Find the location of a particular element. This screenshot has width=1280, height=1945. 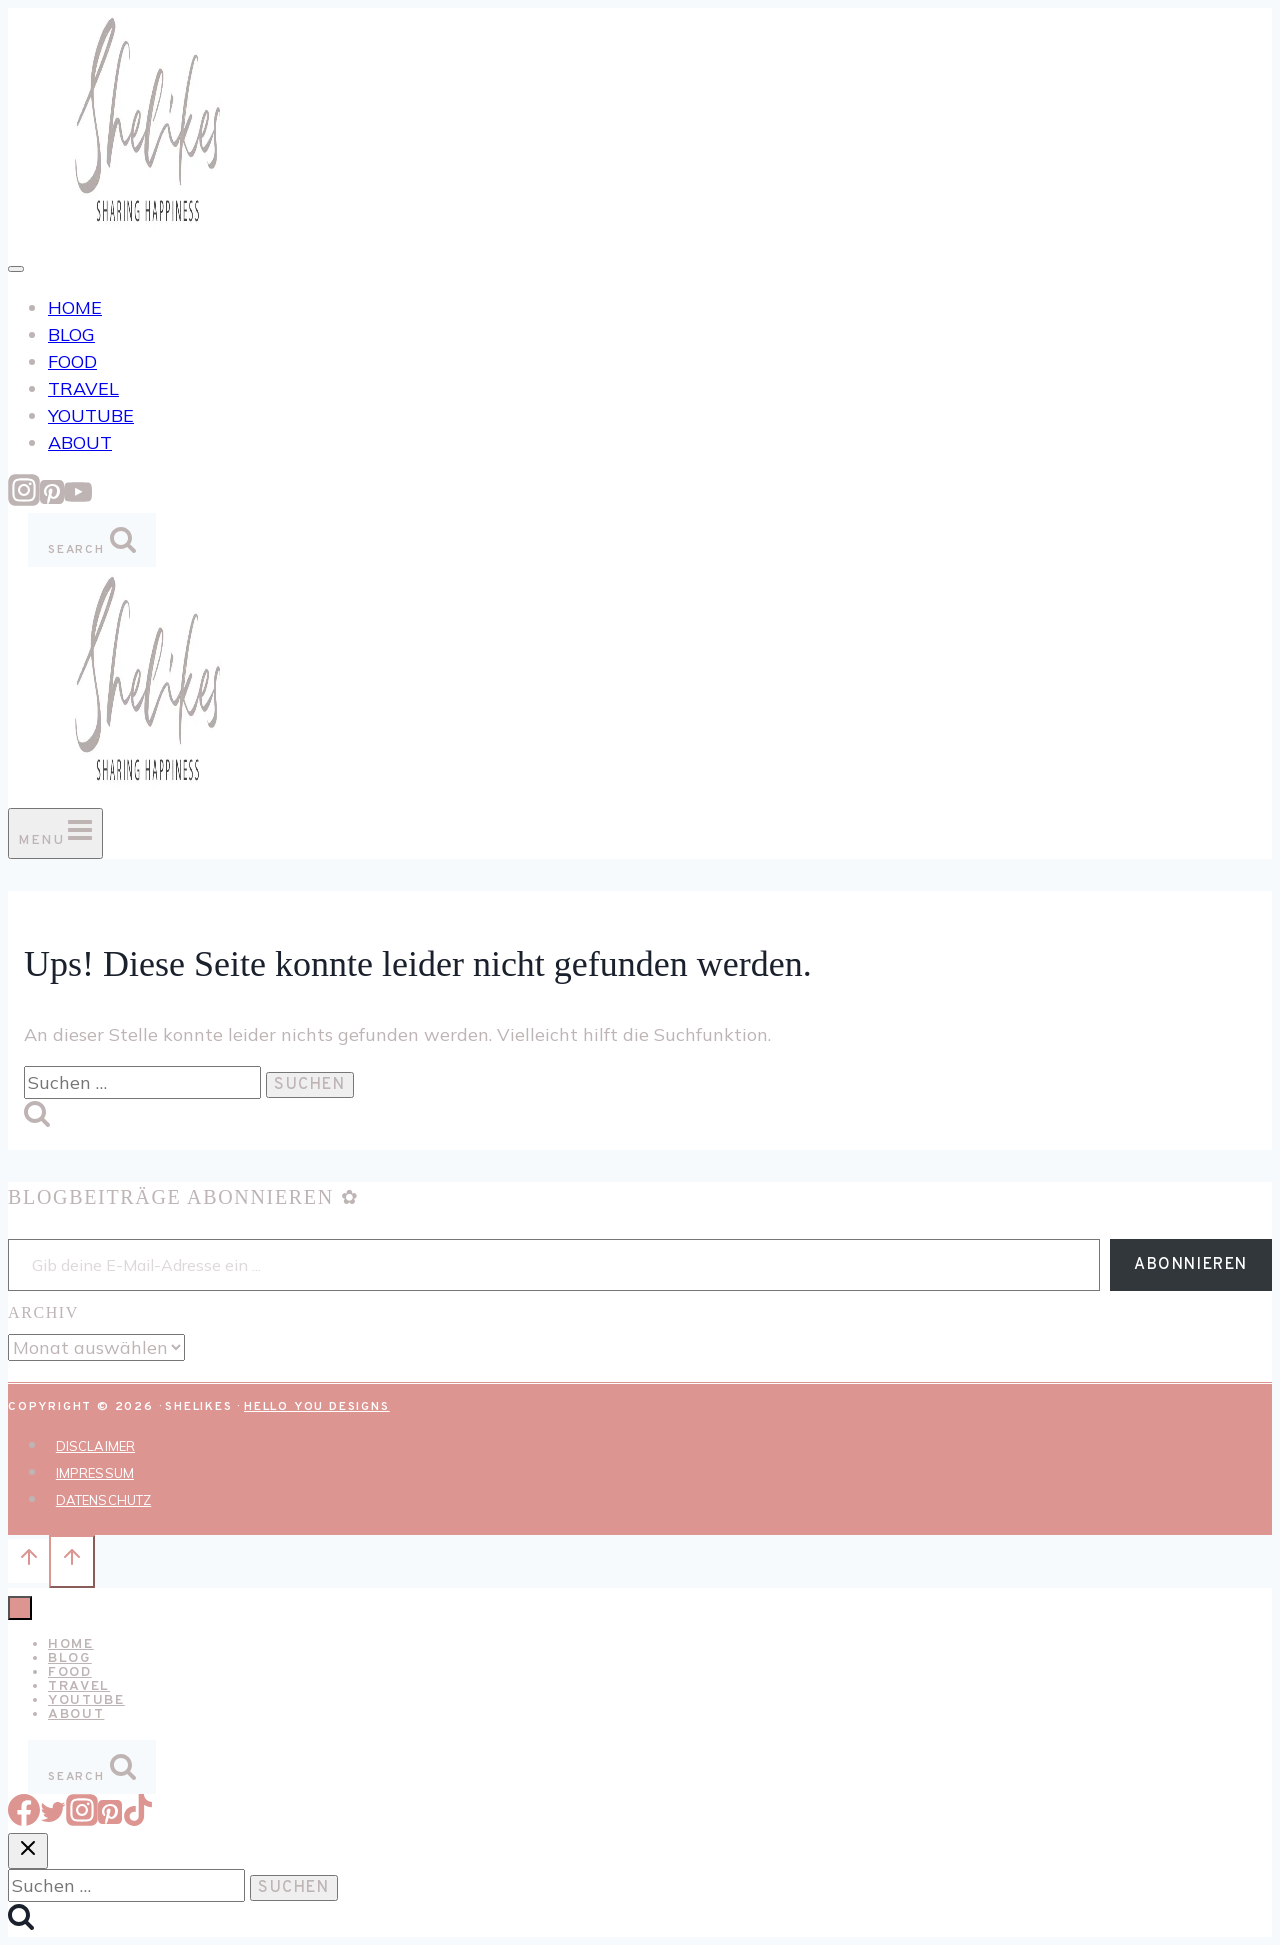

[Instagram] is located at coordinates (24, 499).